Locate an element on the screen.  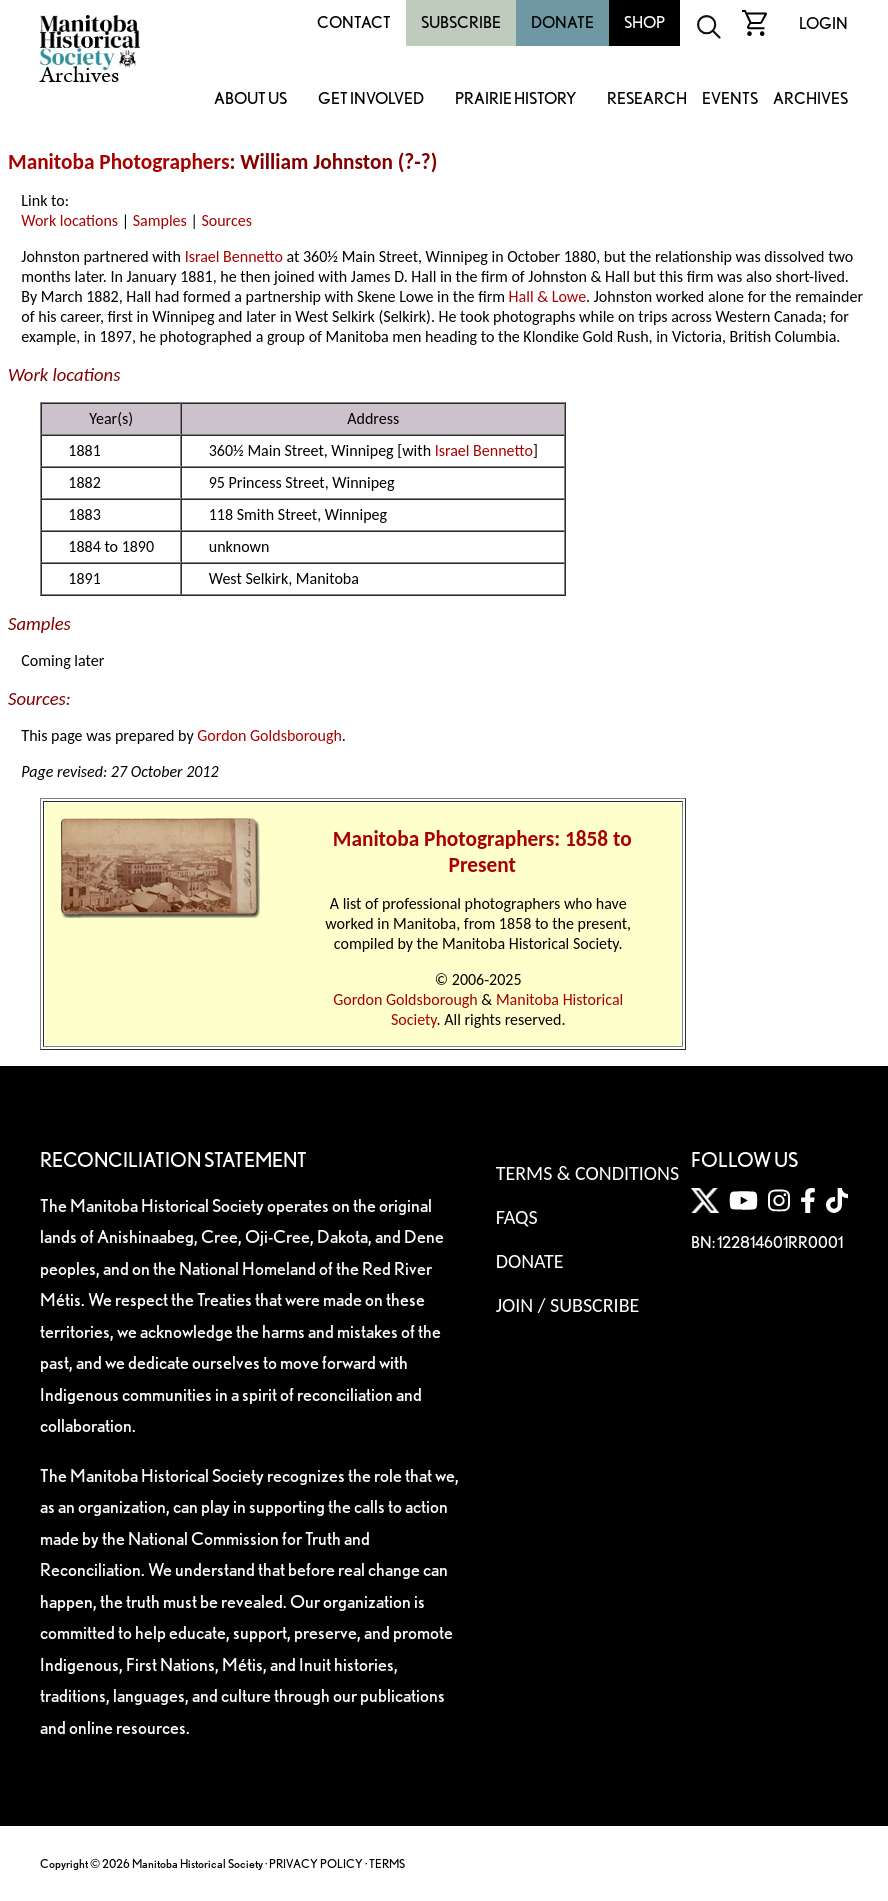
Subscribe is located at coordinates (461, 22).